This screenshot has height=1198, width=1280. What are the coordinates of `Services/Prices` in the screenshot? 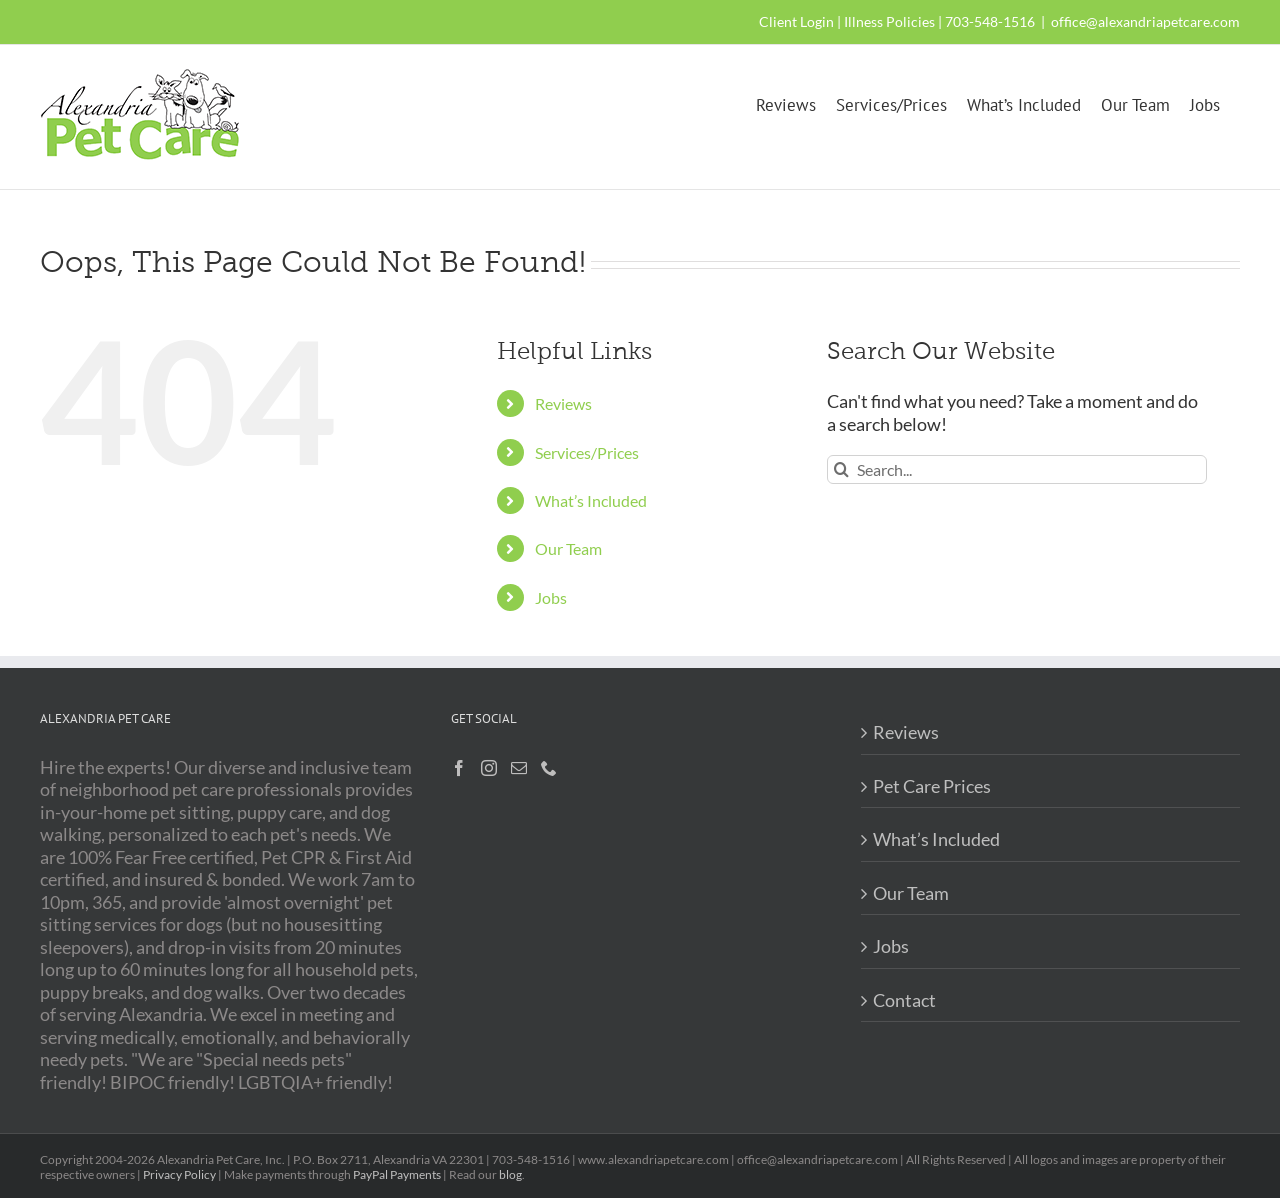 It's located at (587, 452).